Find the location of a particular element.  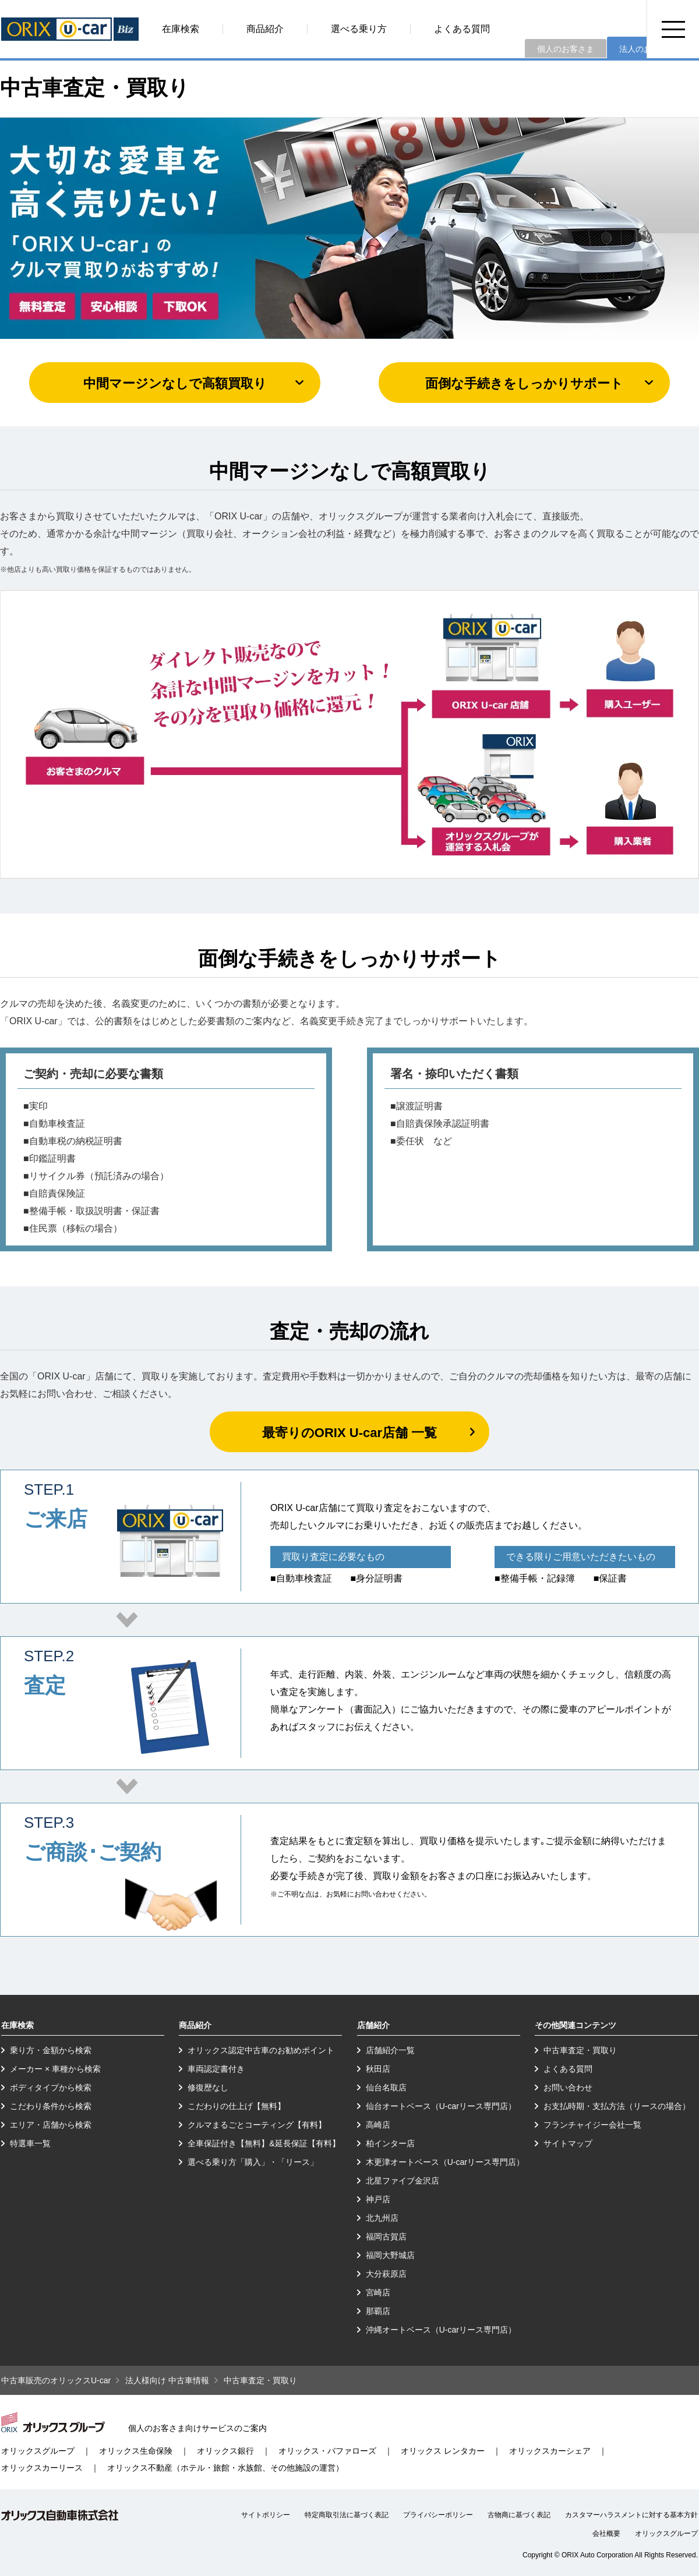

福岡大野城店 is located at coordinates (390, 2255).